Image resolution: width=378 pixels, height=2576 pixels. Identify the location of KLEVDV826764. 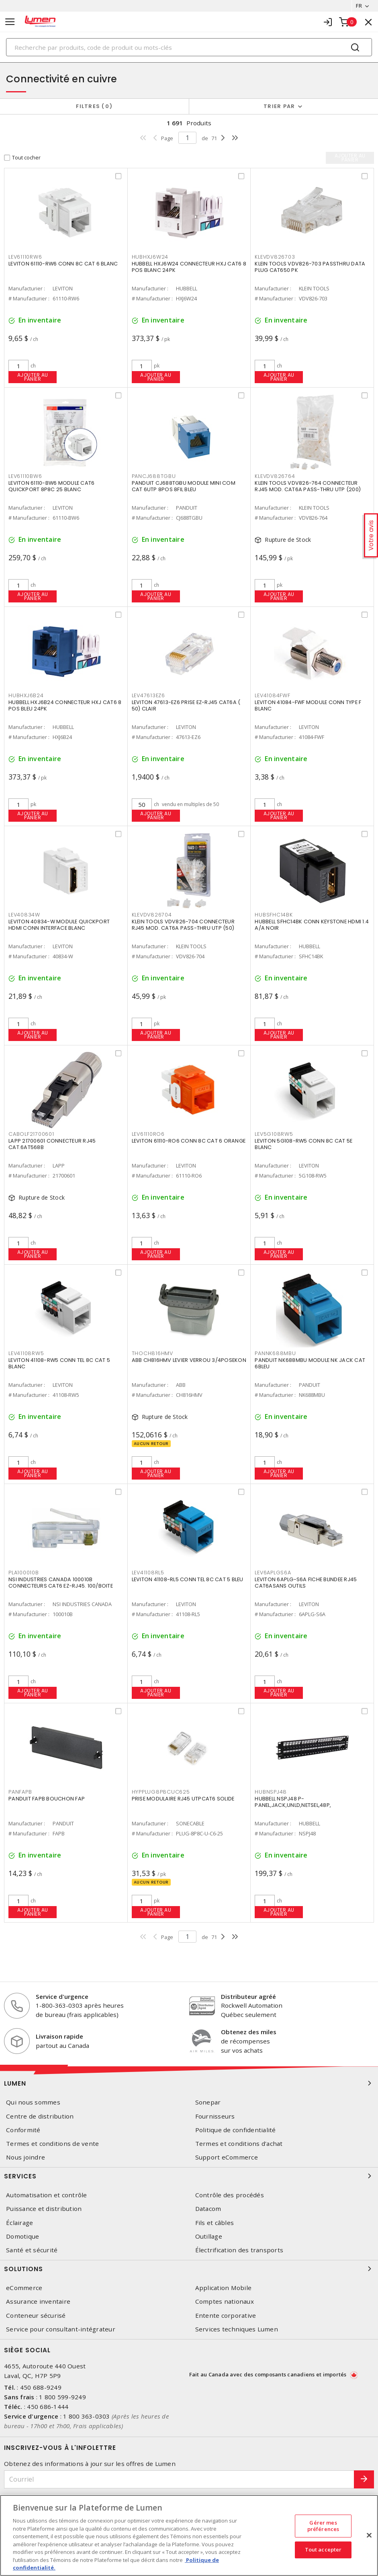
(275, 476).